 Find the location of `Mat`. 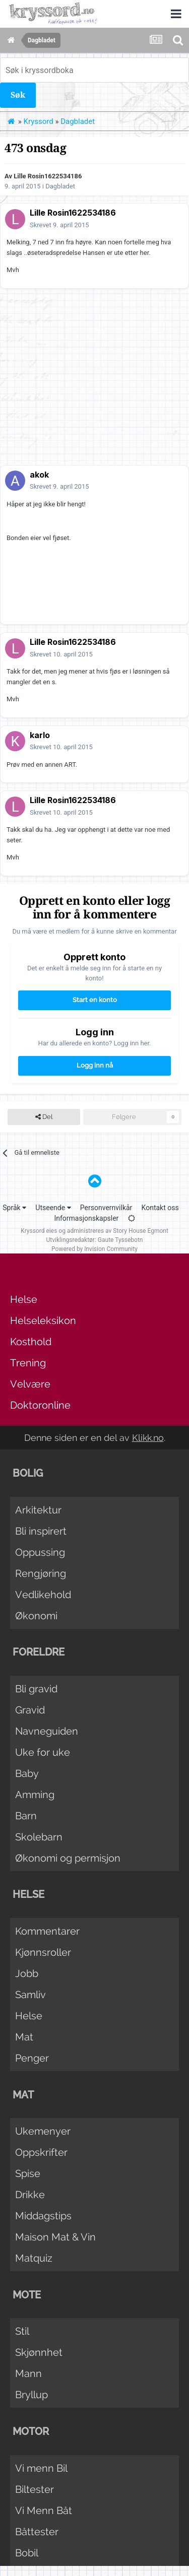

Mat is located at coordinates (24, 2037).